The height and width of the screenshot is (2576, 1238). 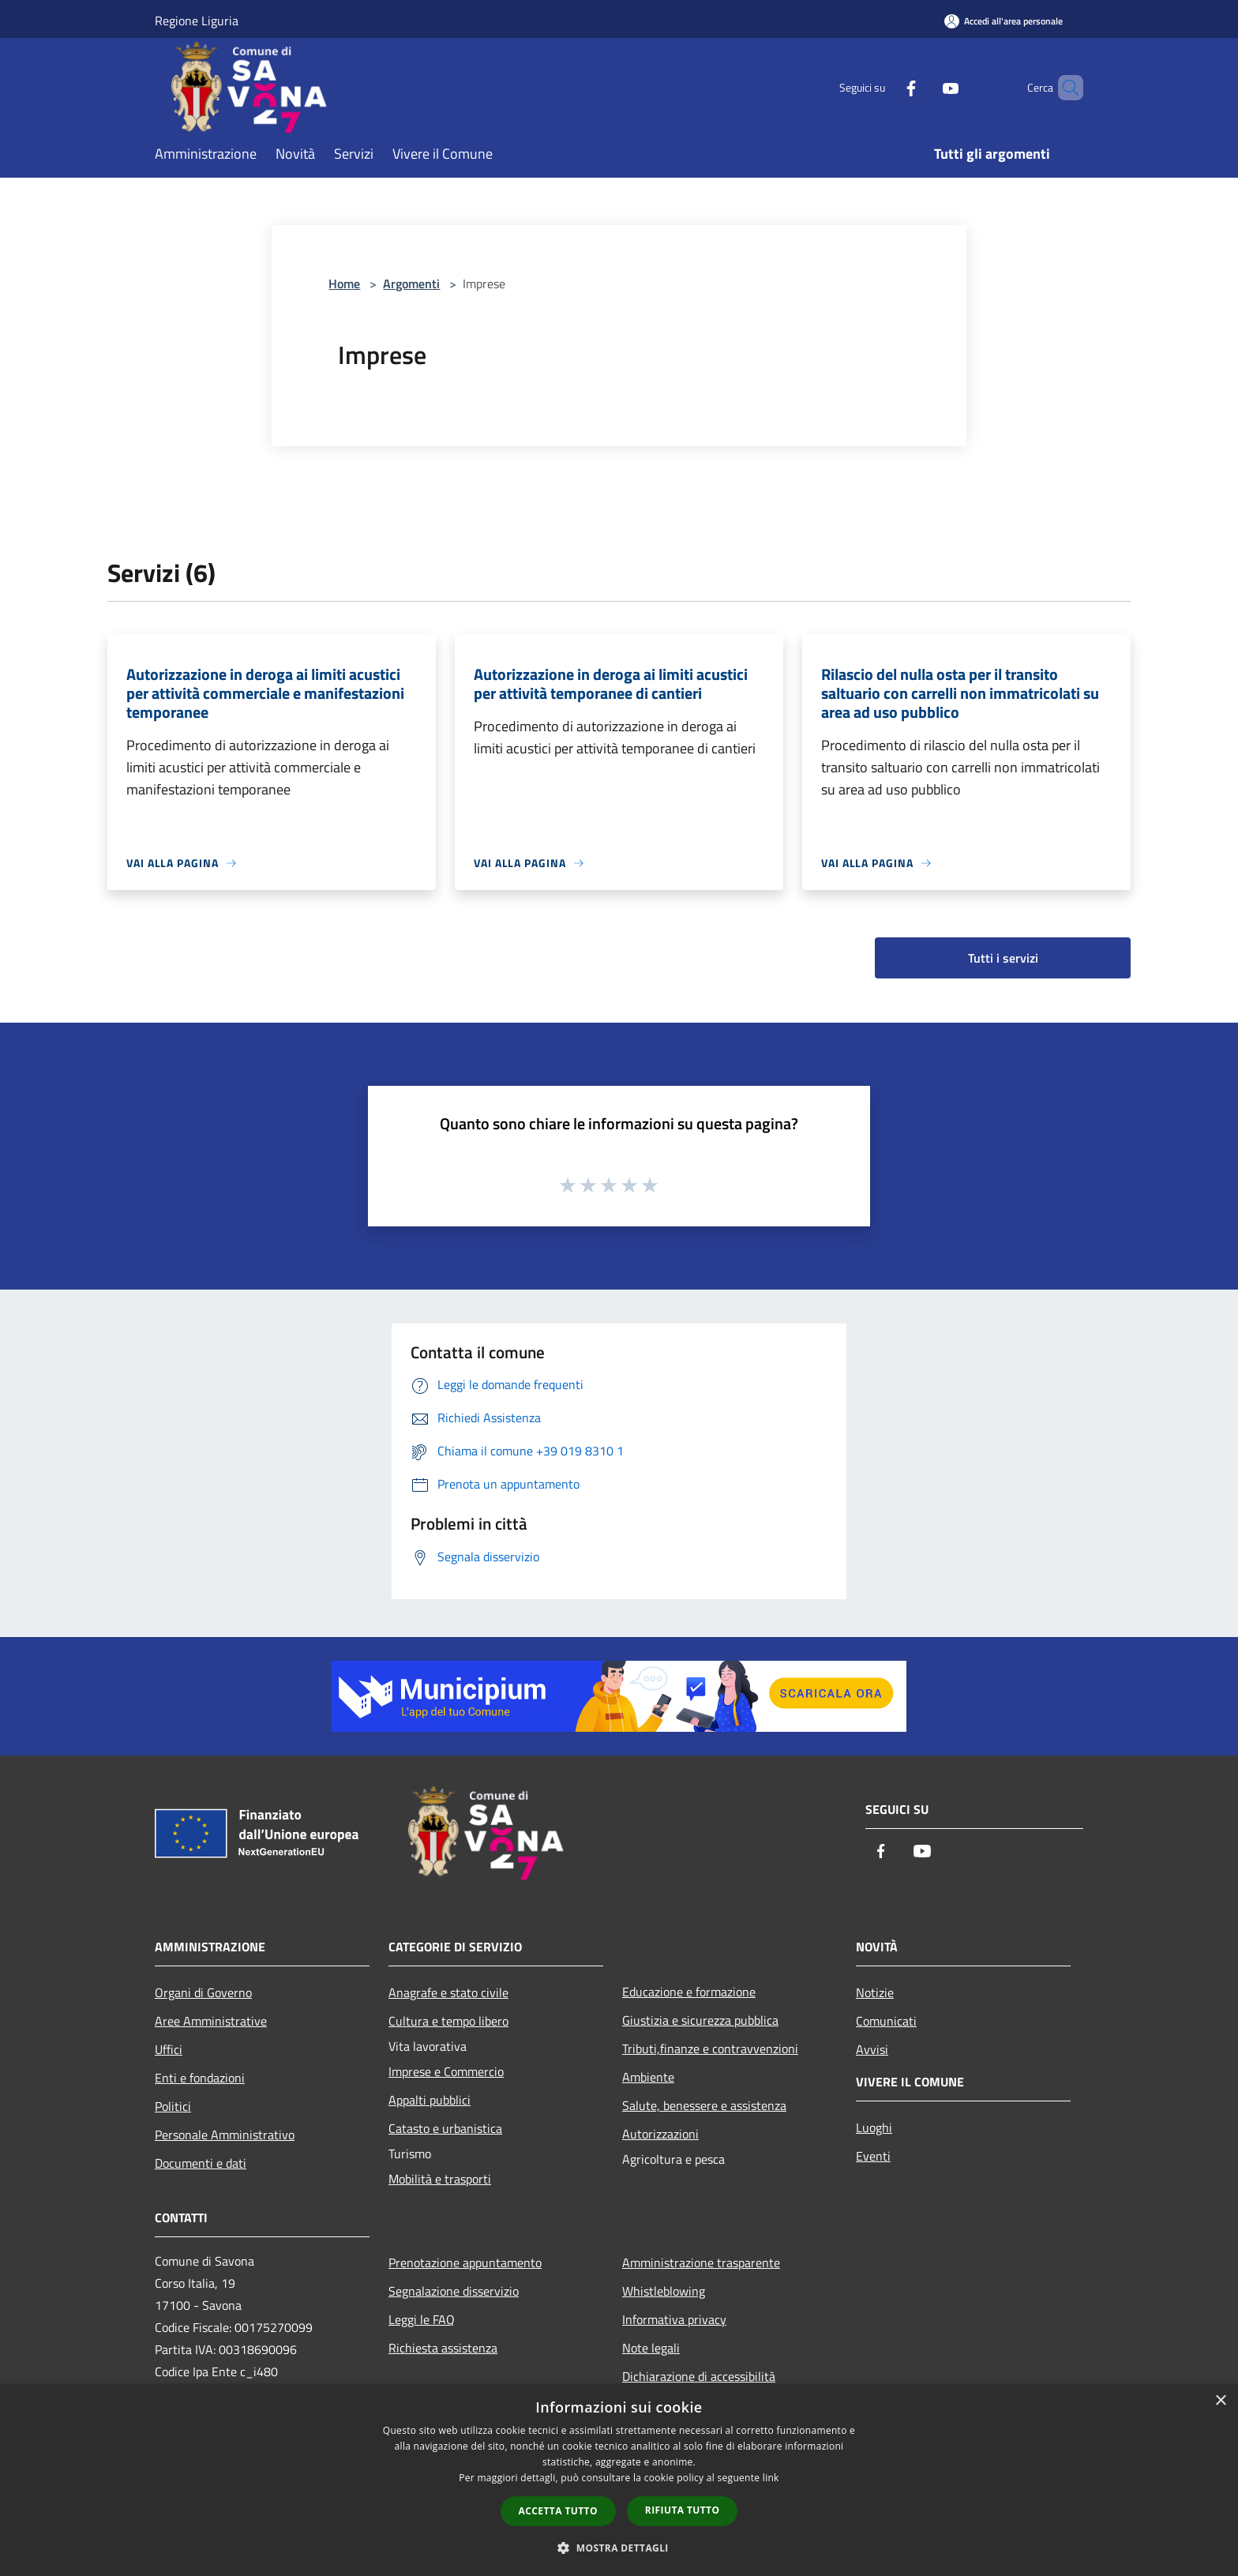 What do you see at coordinates (884, 87) in the screenshot?
I see `[Facebook]` at bounding box center [884, 87].